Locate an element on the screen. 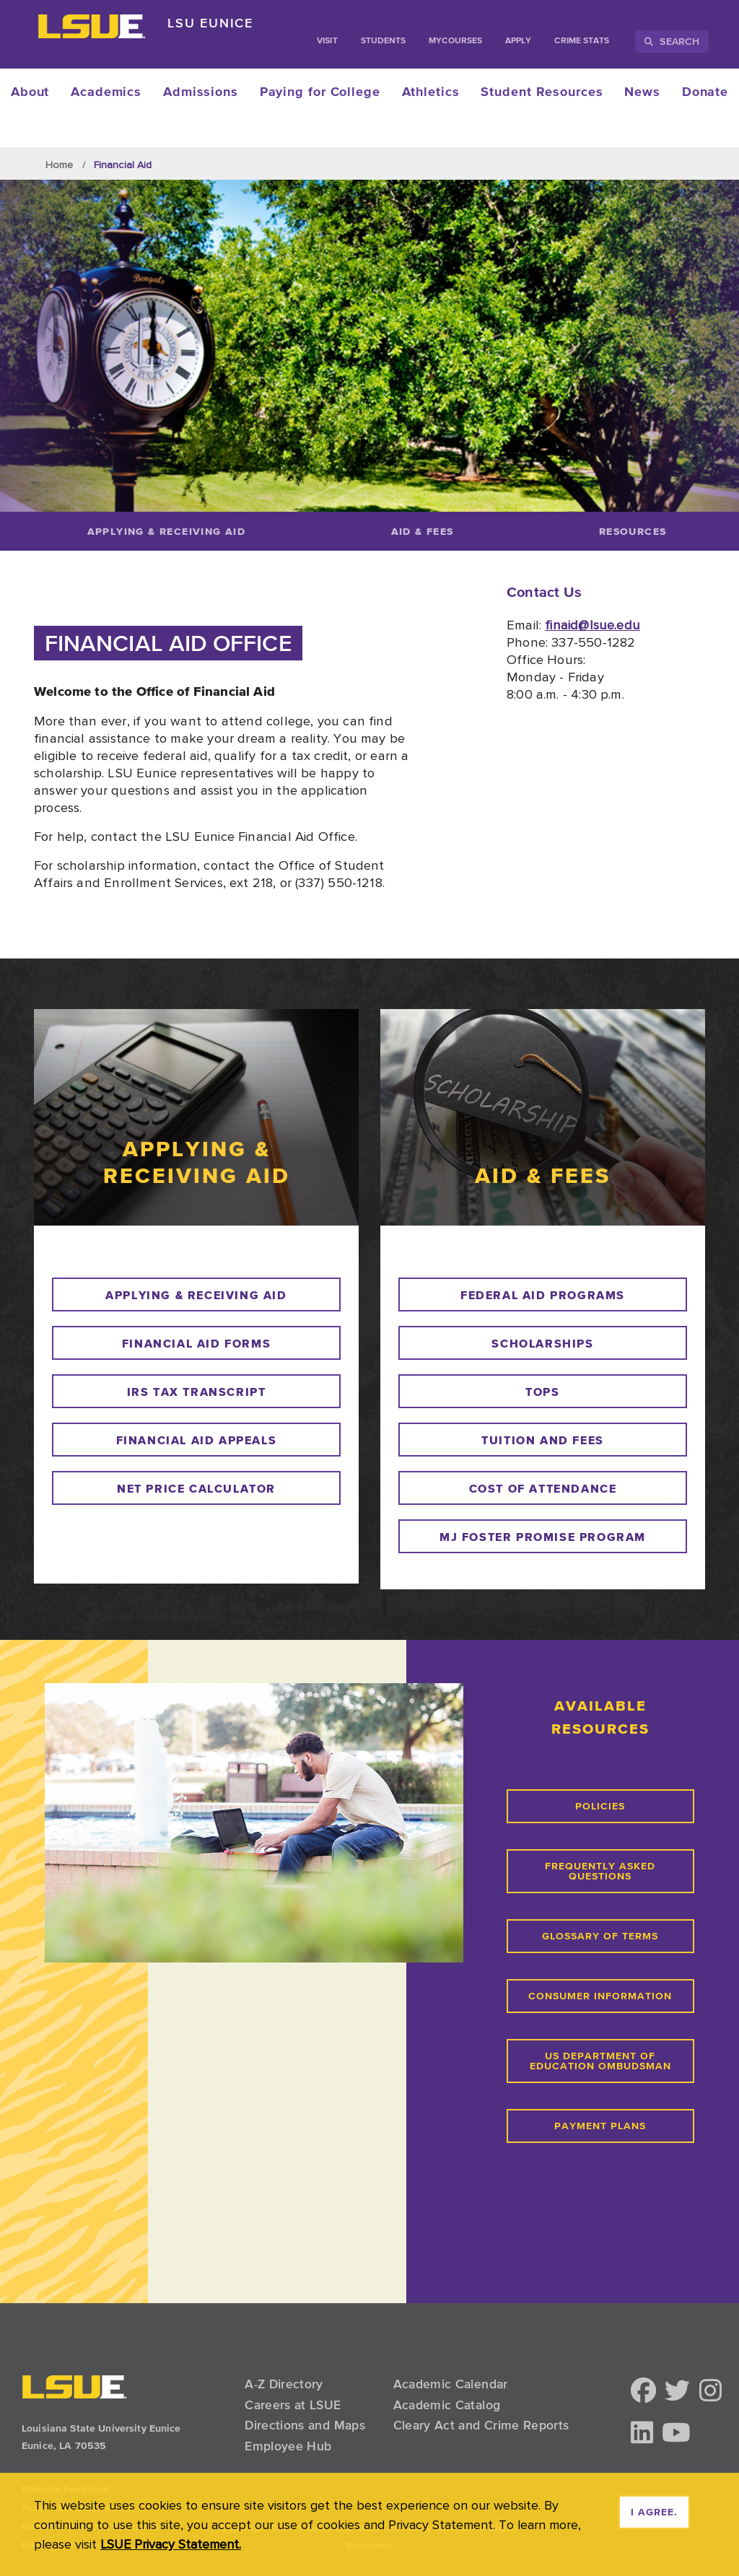  [button] is located at coordinates (643, 2392).